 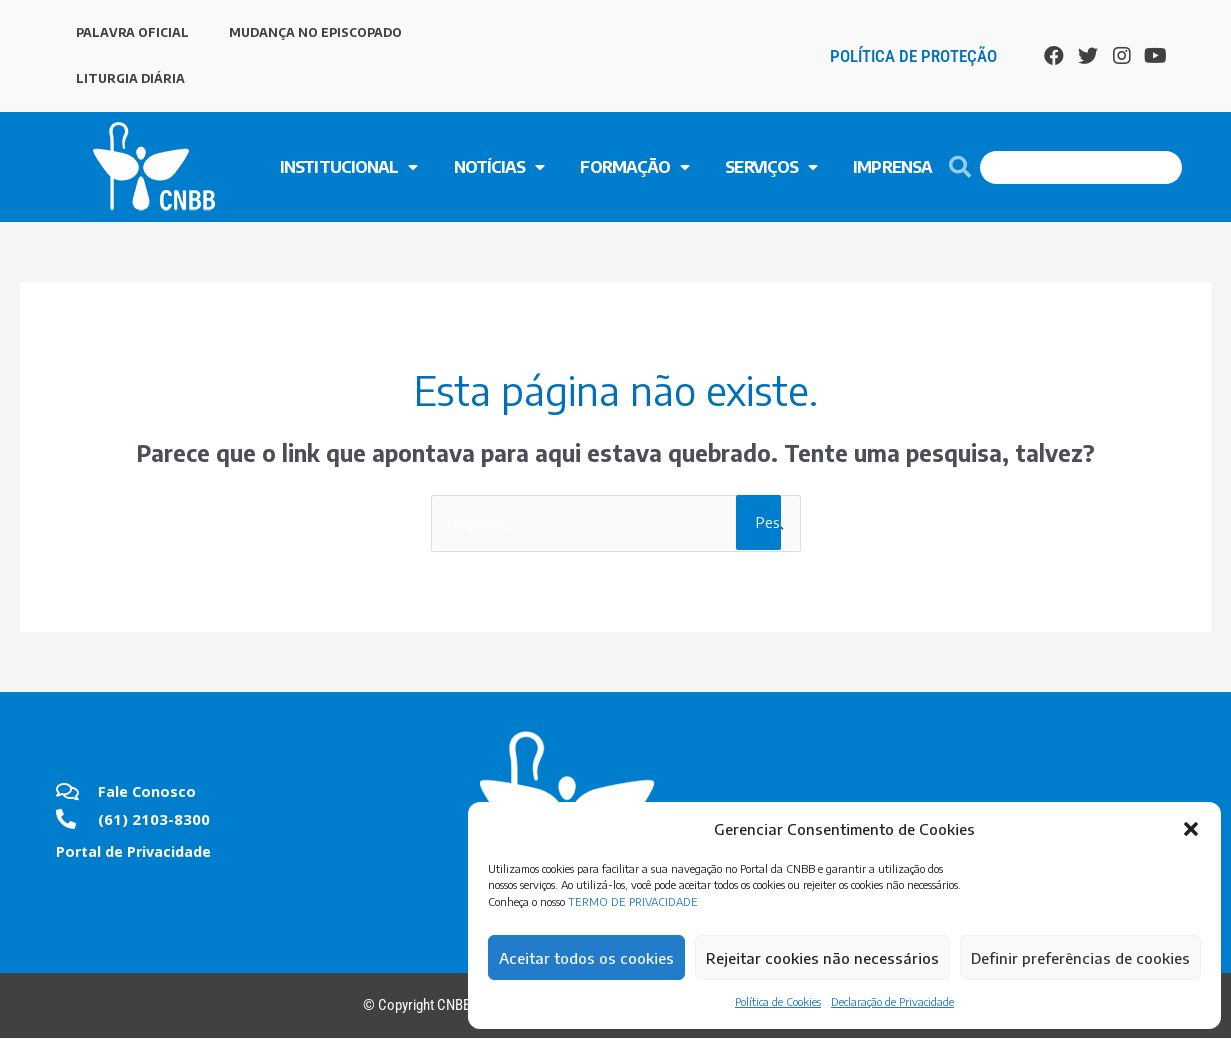 What do you see at coordinates (130, 78) in the screenshot?
I see `LITURGIA DIÁRIA` at bounding box center [130, 78].